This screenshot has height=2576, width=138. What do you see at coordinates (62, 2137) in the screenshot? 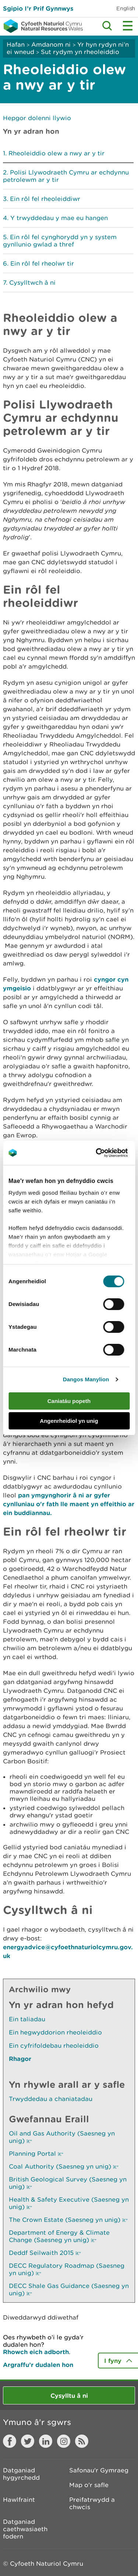
I see `Oil and Gas Authority (Saesneg yn unig)` at bounding box center [62, 2137].